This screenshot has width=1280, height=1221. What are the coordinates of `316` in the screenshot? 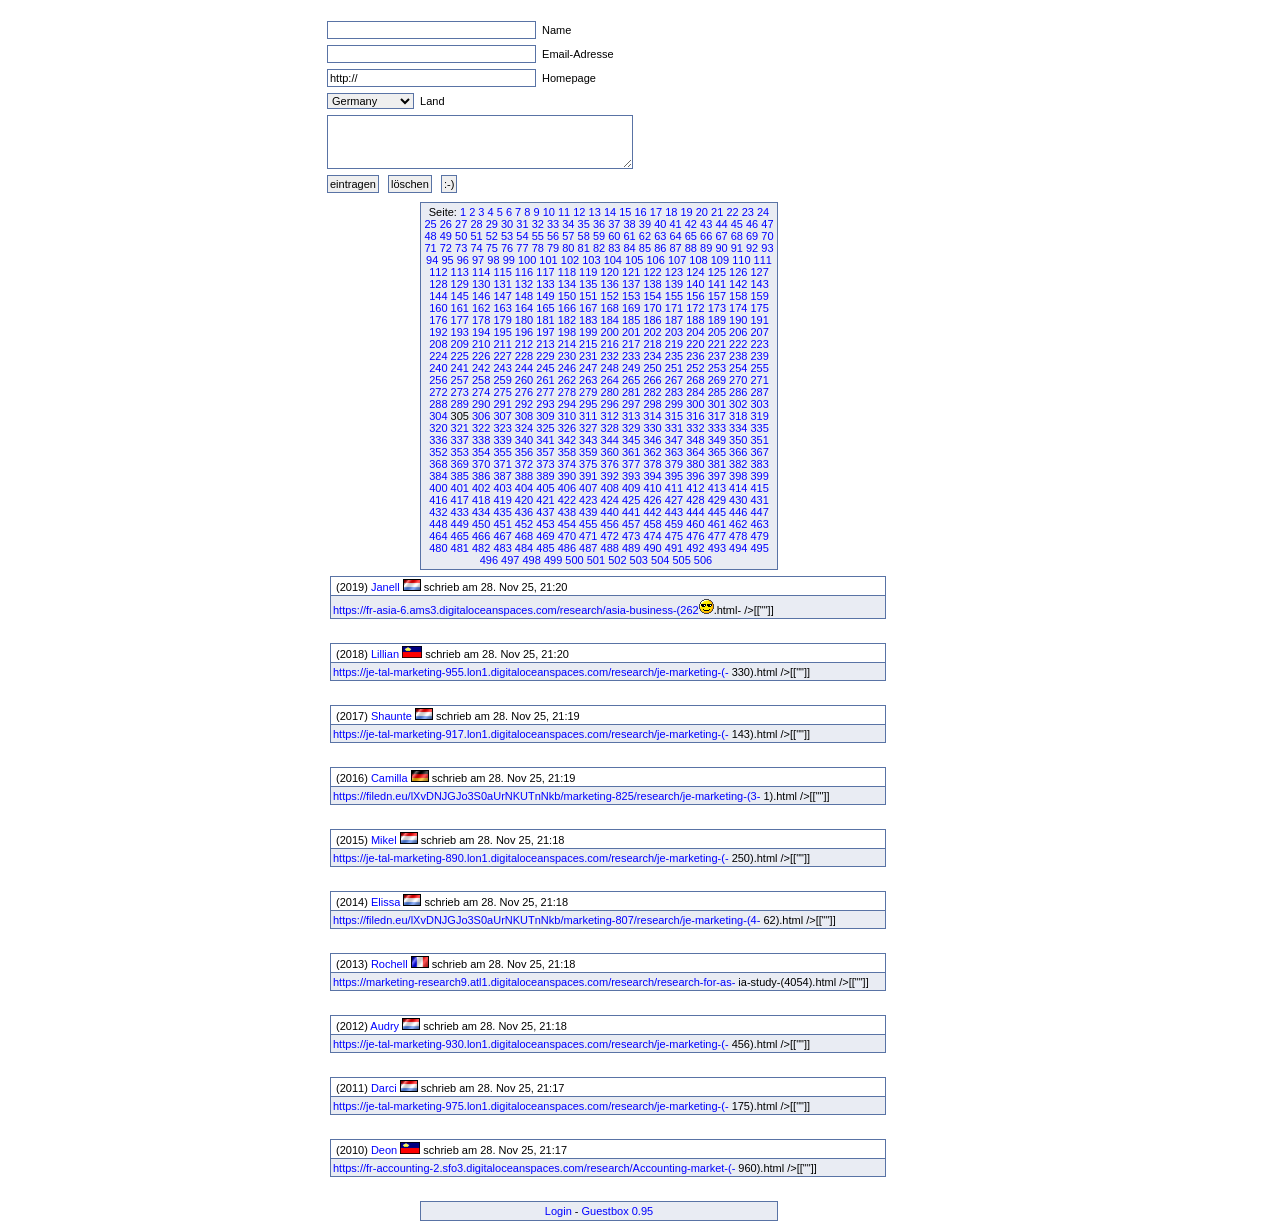 It's located at (695, 416).